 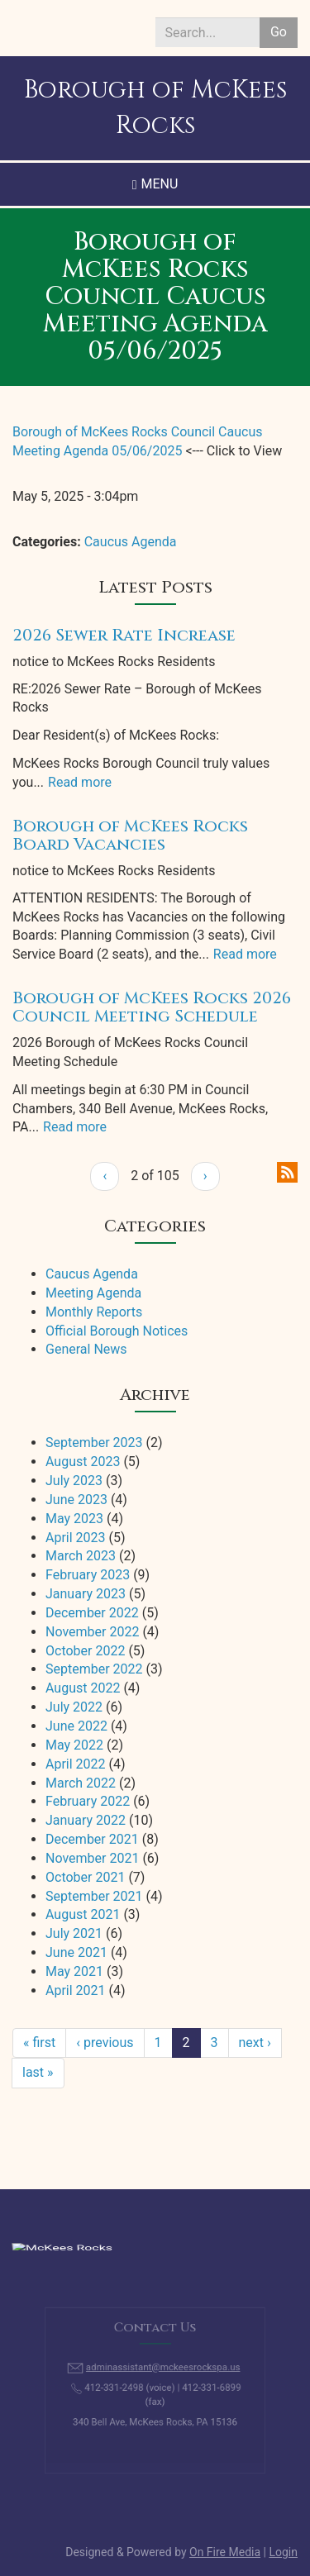 I want to click on February 2022, so click(x=87, y=1801).